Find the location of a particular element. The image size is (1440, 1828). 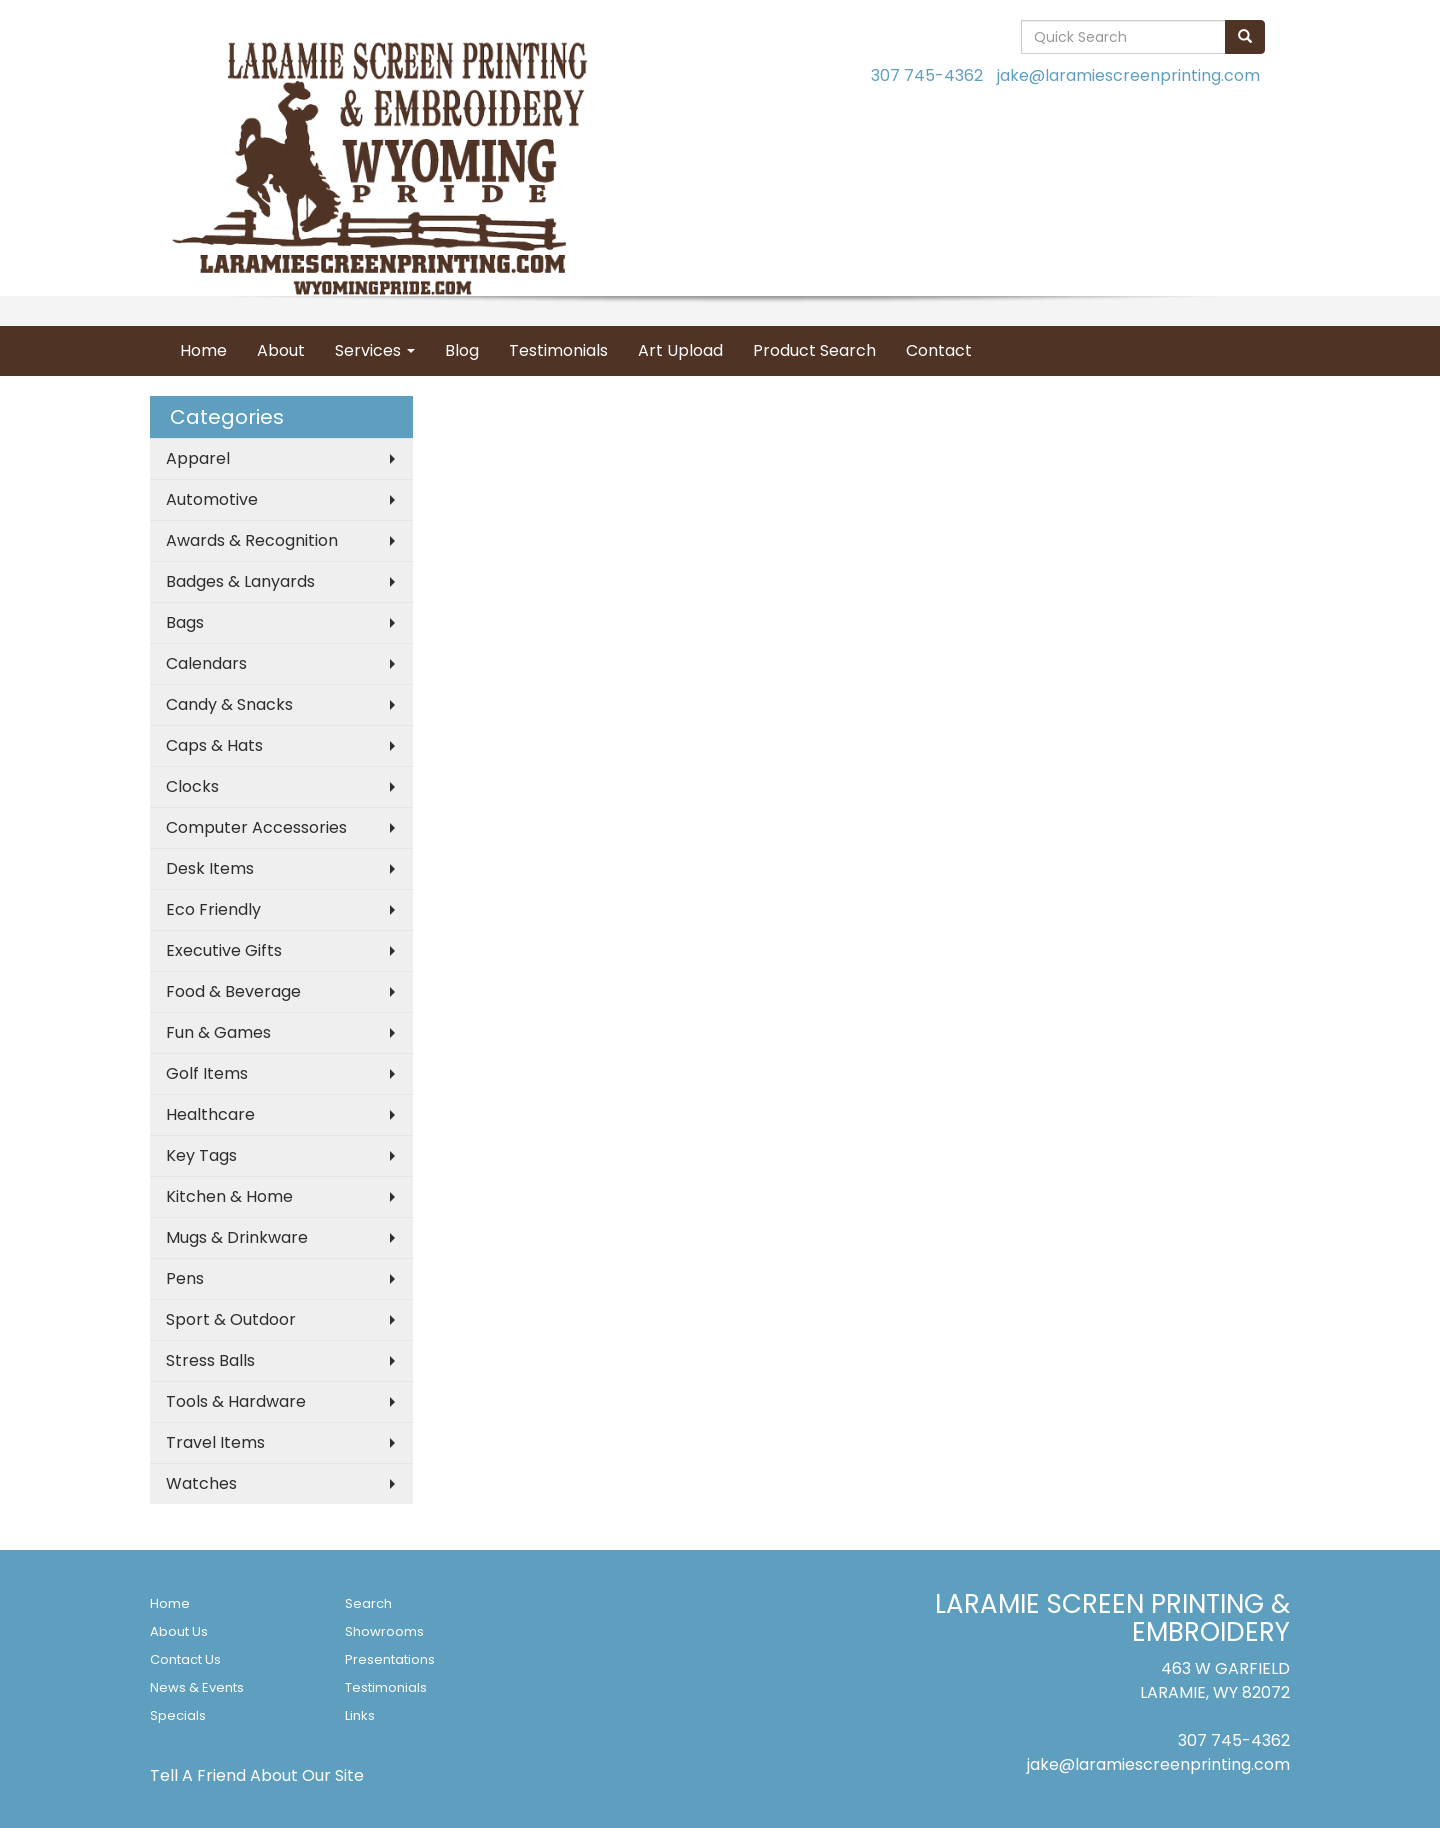

Home is located at coordinates (203, 350).